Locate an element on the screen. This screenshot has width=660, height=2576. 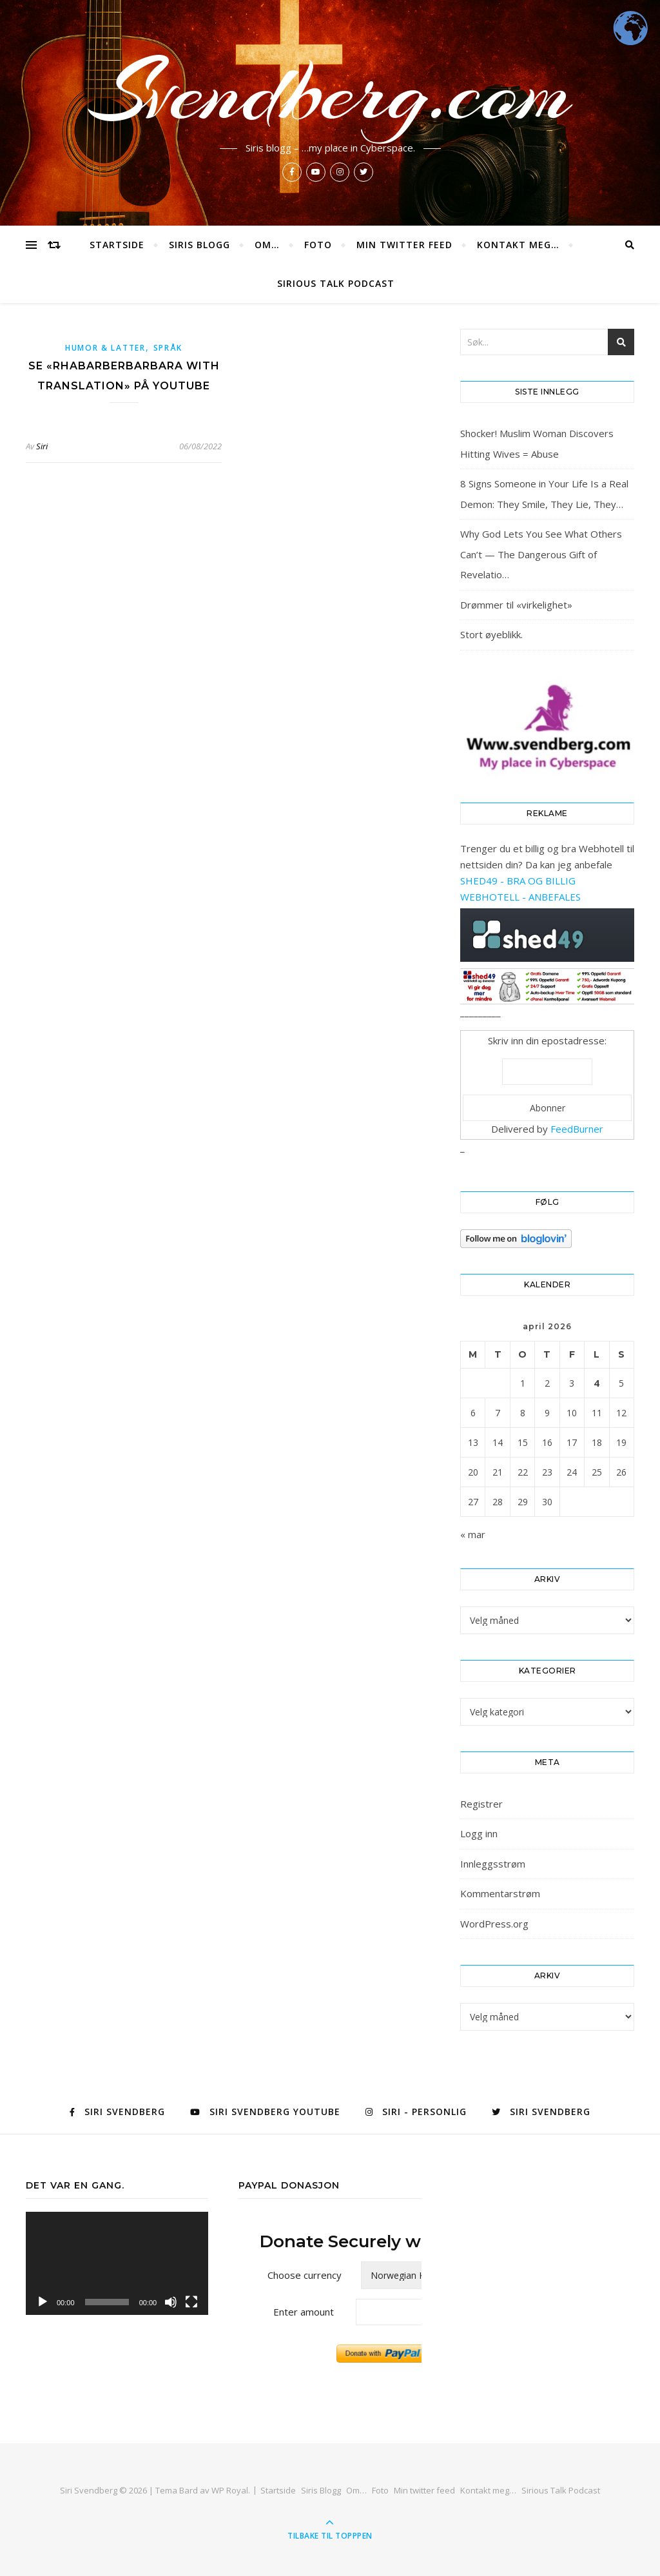
Siri is located at coordinates (42, 446).